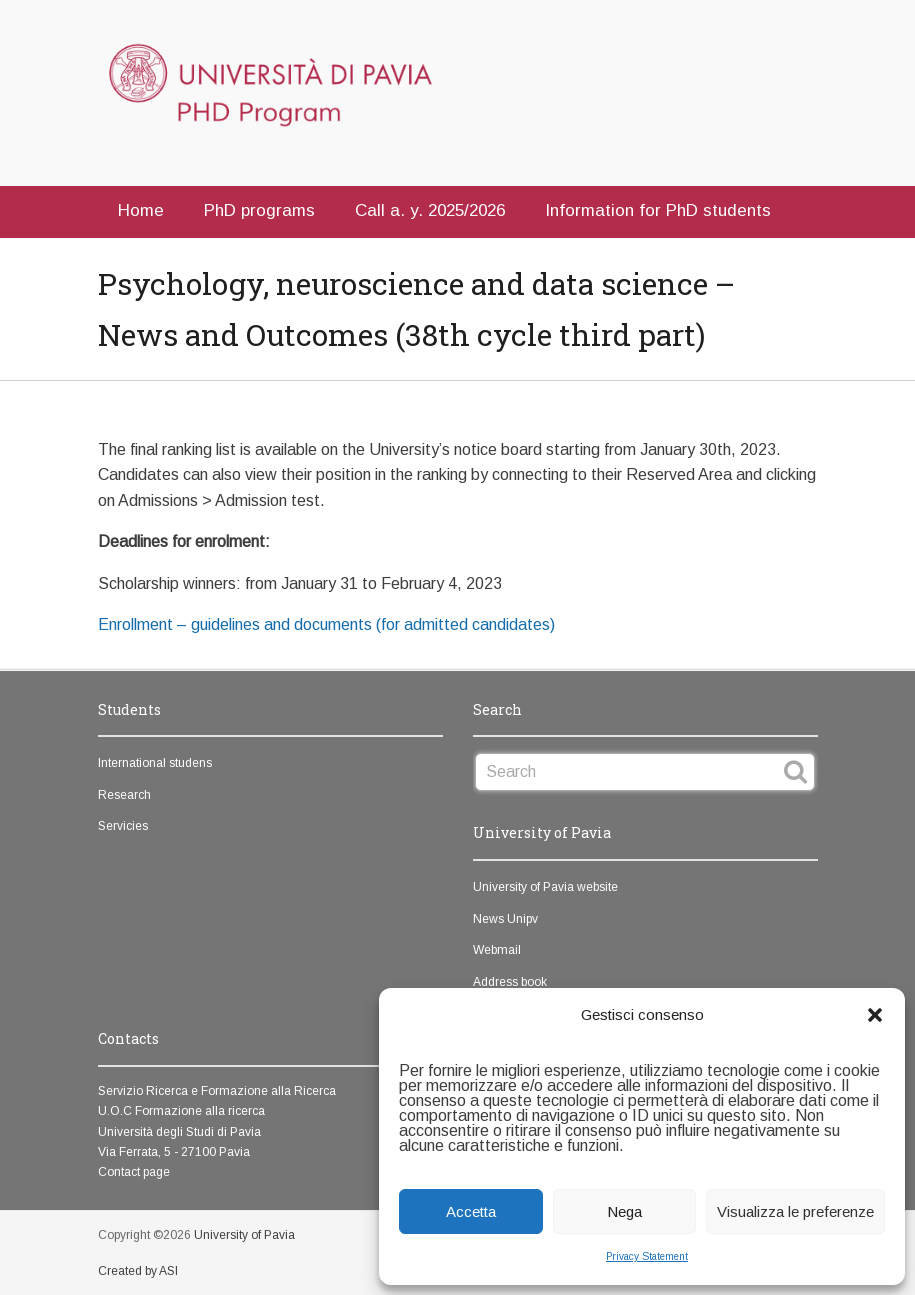 This screenshot has height=1295, width=915. What do you see at coordinates (253, 257) in the screenshot?
I see `Italian` at bounding box center [253, 257].